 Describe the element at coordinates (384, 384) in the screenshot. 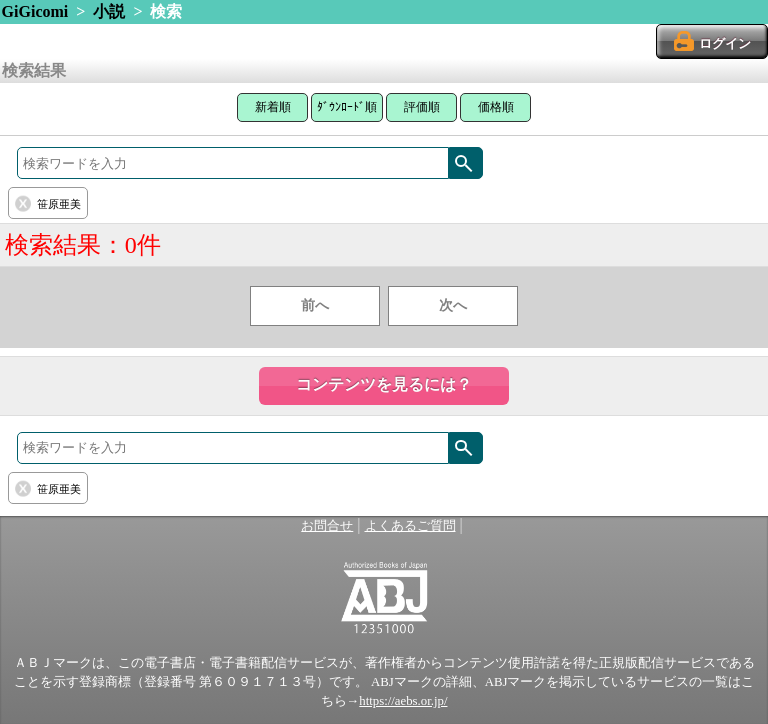

I see `コンテンツを見るには？` at that location.